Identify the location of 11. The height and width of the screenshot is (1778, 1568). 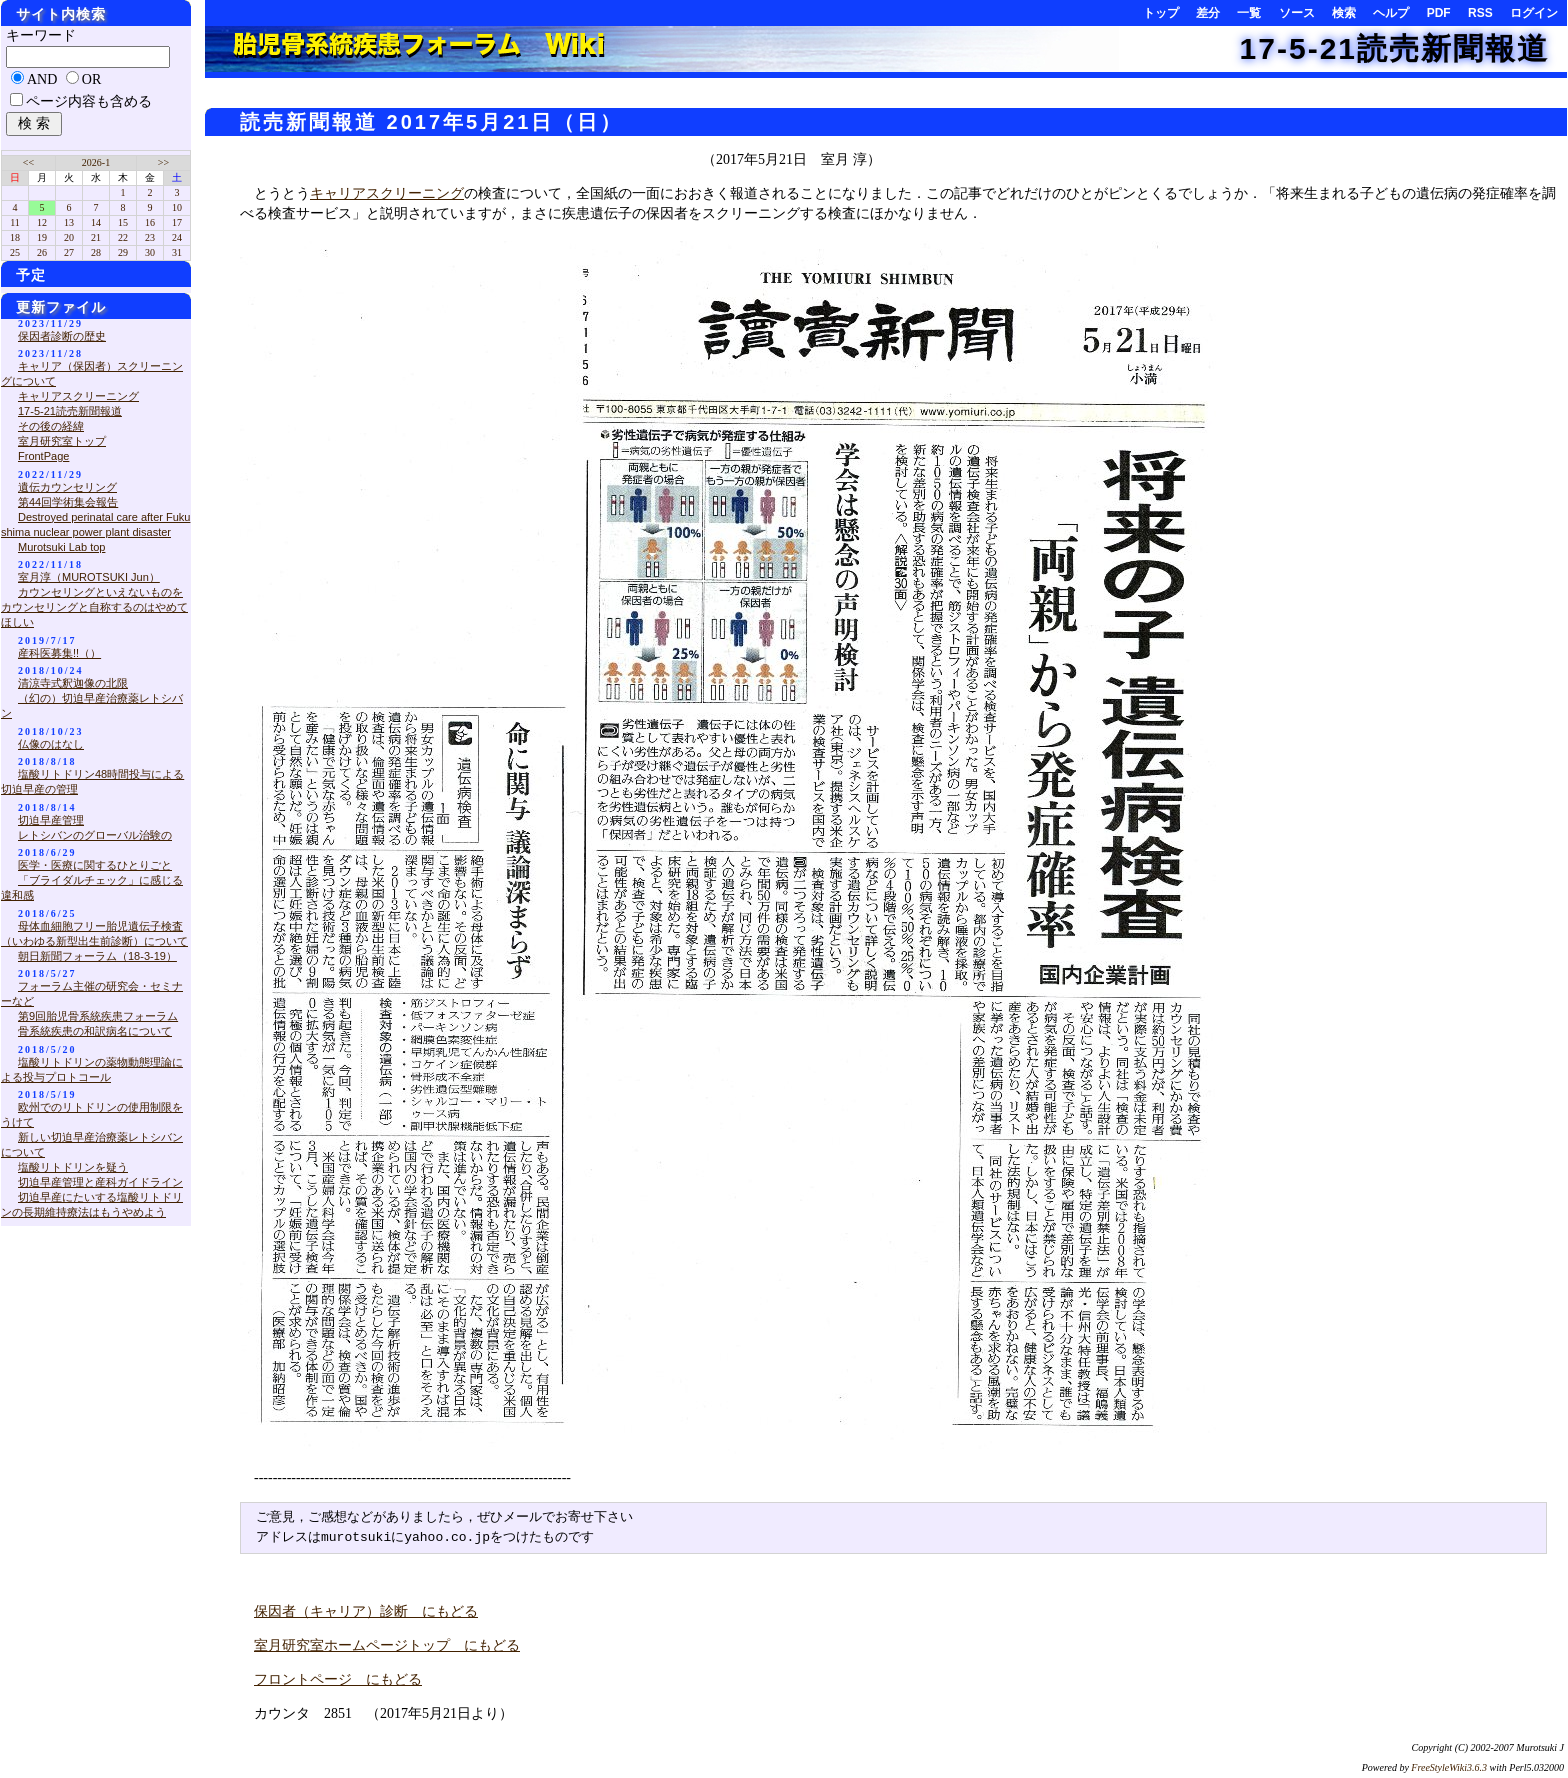
(15, 222).